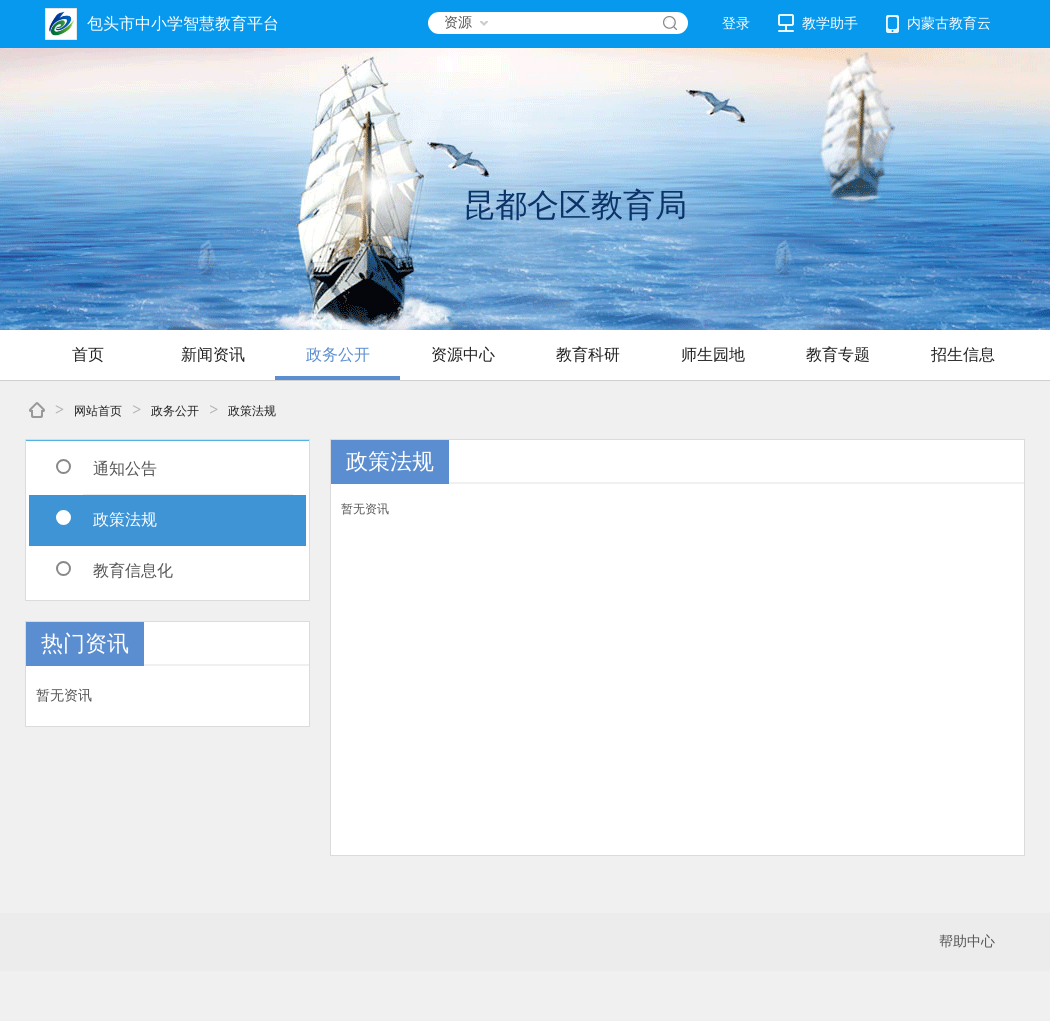 The height and width of the screenshot is (1021, 1050). What do you see at coordinates (818, 23) in the screenshot?
I see `教学助手` at bounding box center [818, 23].